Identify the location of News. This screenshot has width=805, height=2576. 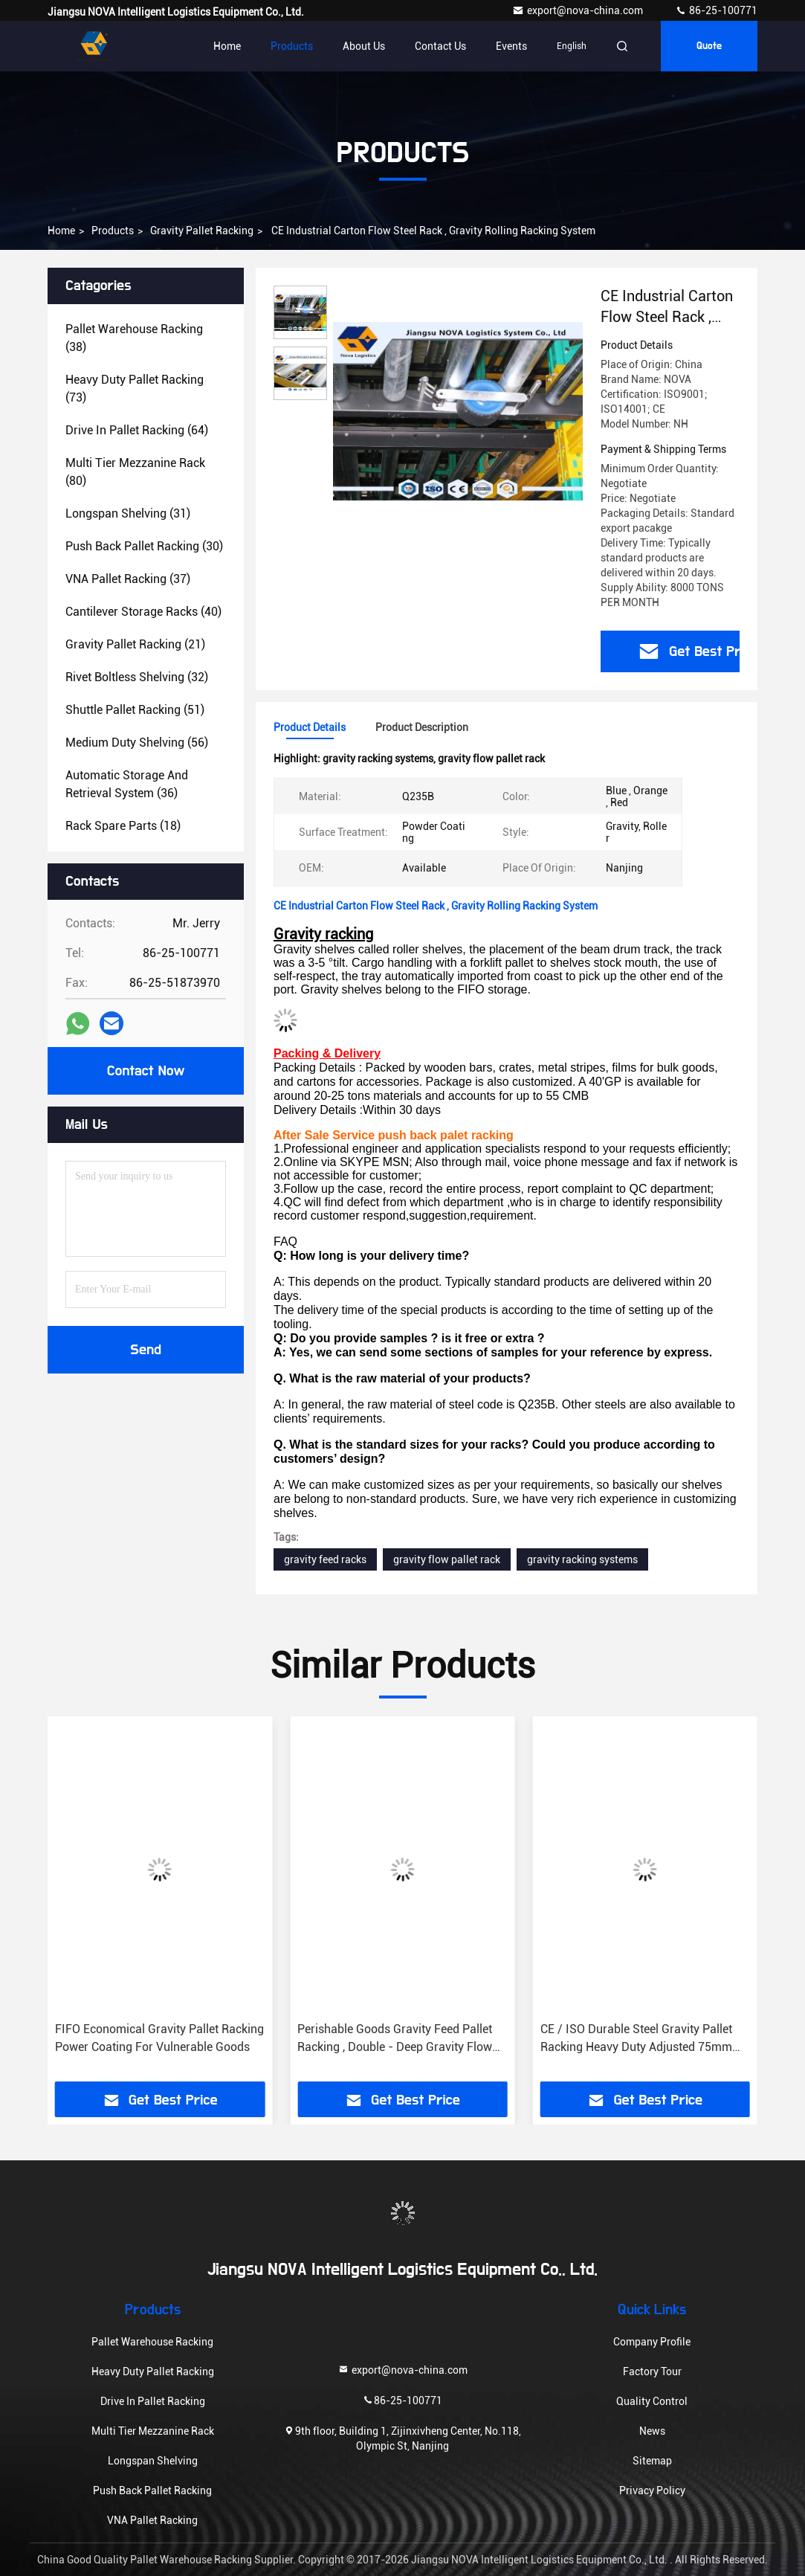
(652, 2431).